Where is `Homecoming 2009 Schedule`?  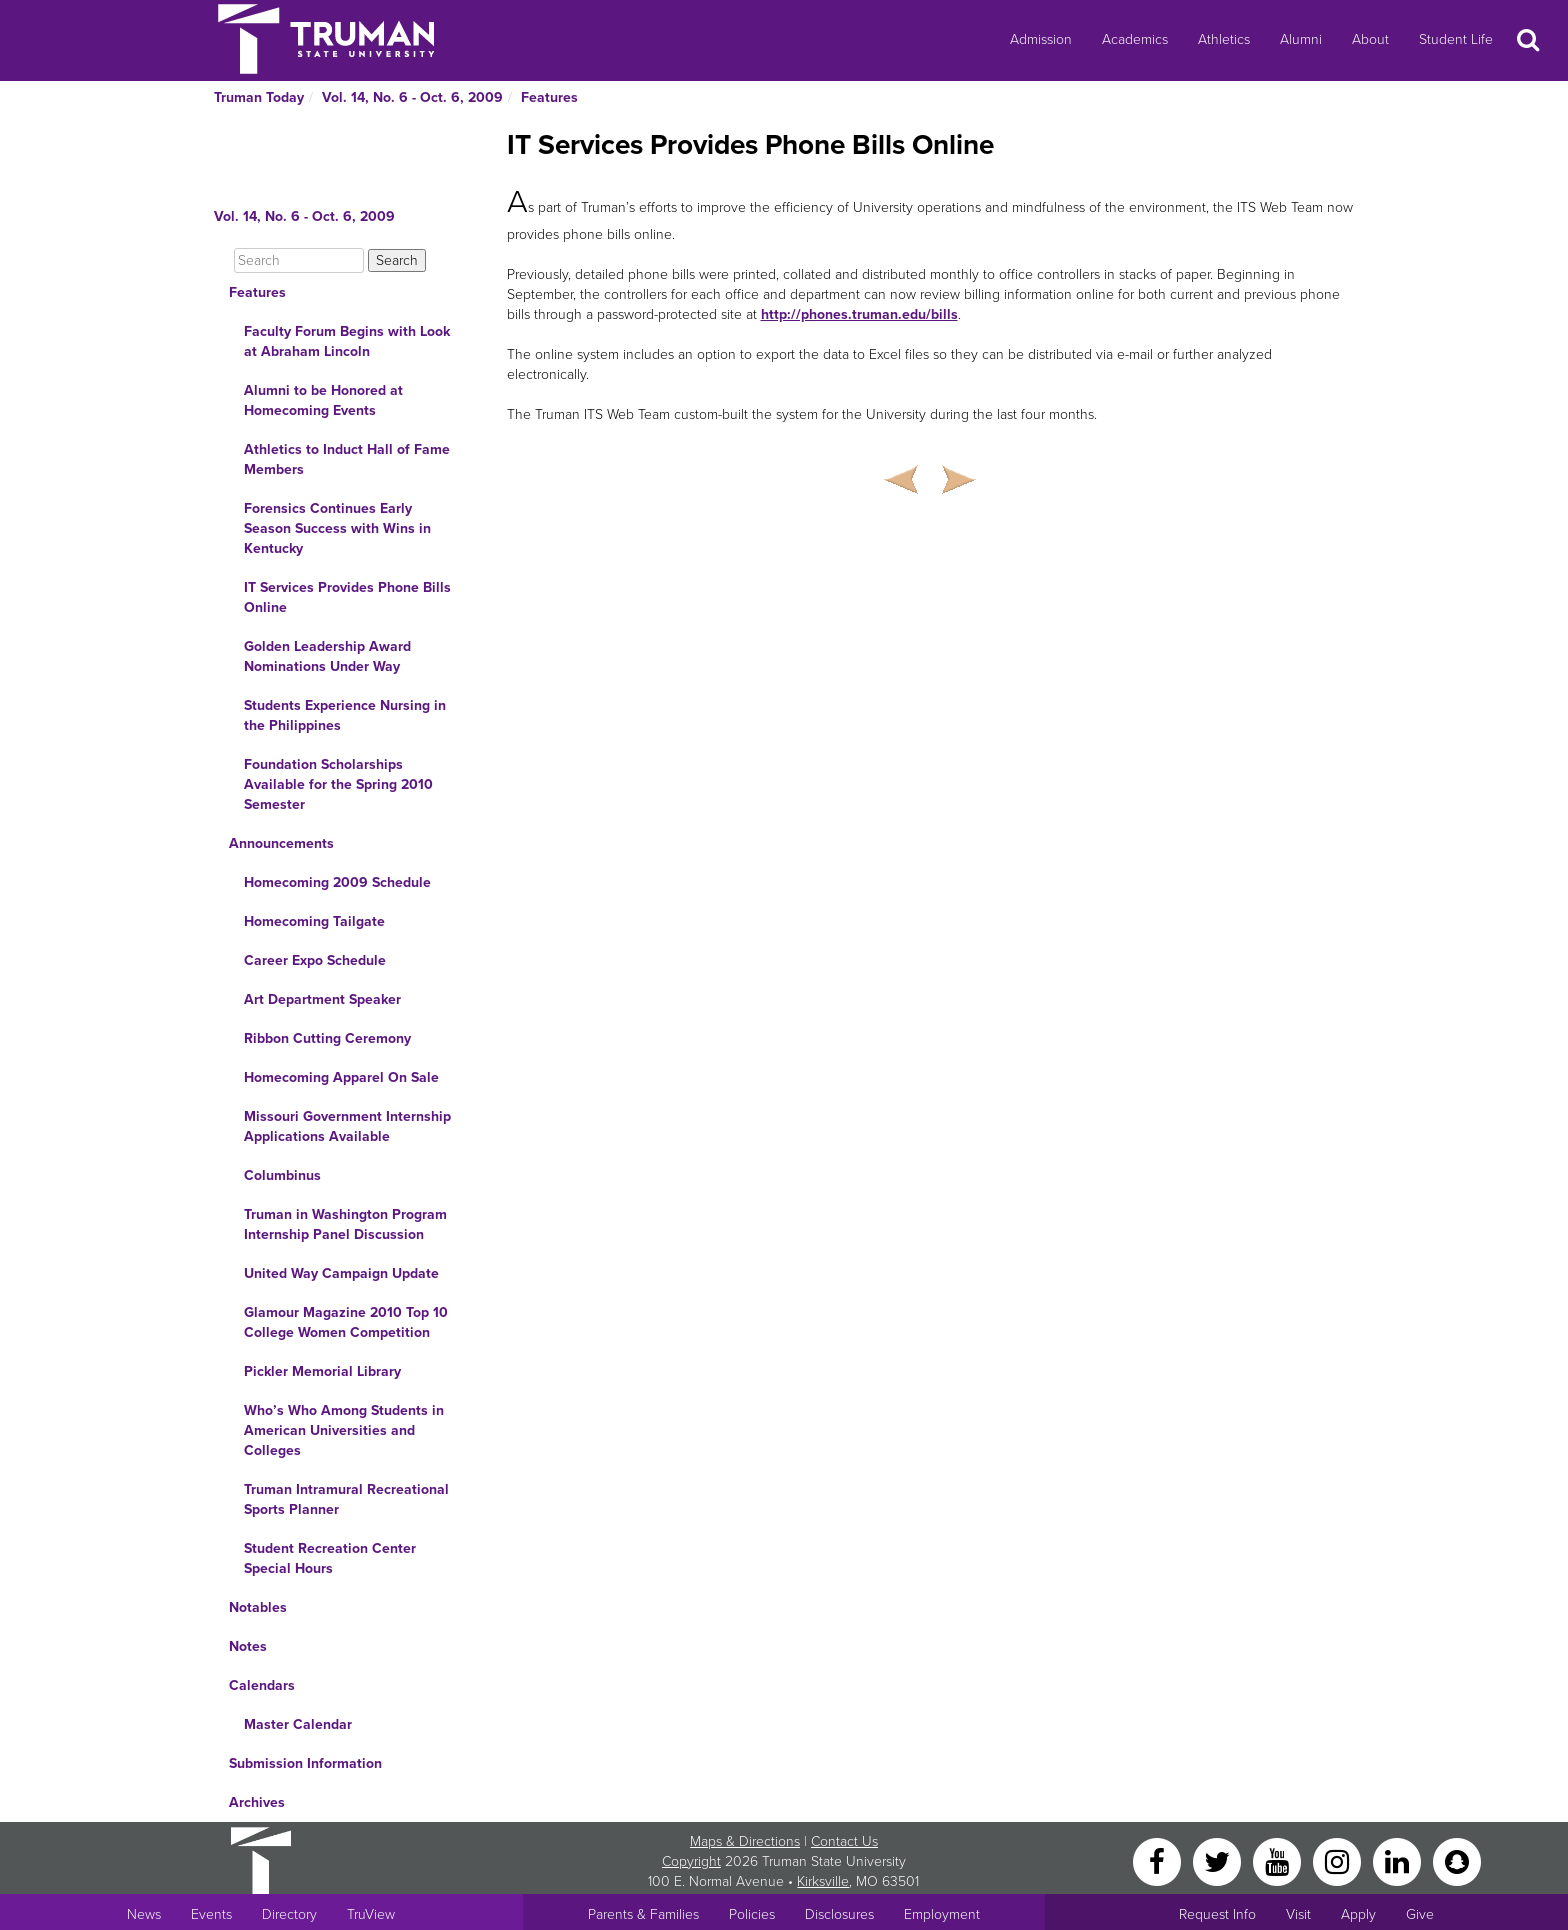 Homecoming 2009 Schedule is located at coordinates (337, 882).